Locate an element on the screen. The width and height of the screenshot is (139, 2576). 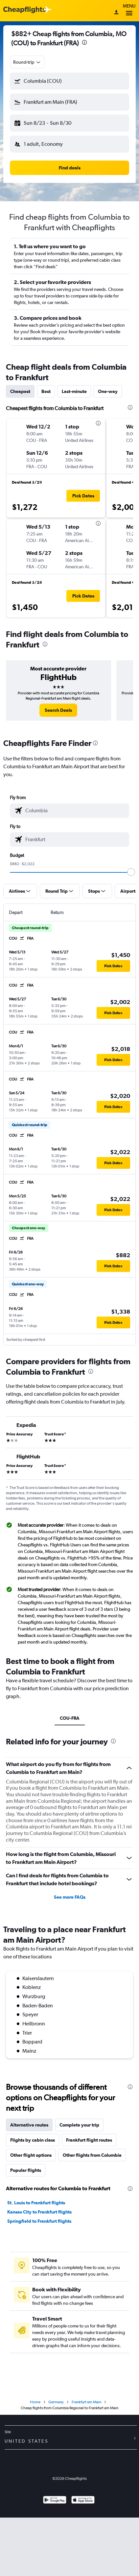
[Get it on Google Play] is located at coordinates (54, 2500).